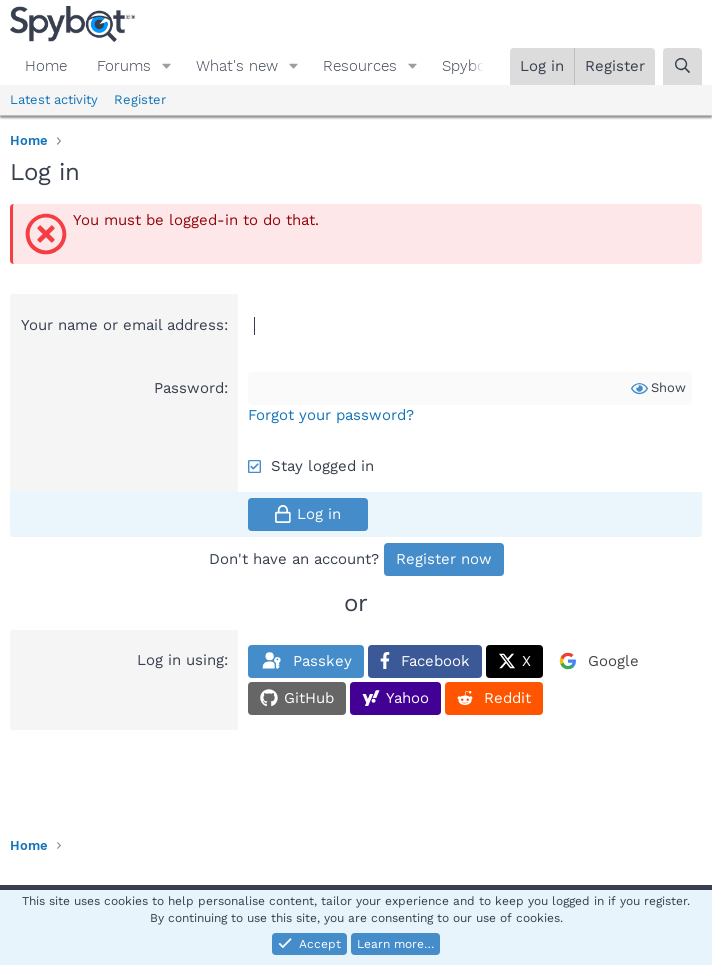 The image size is (712, 965). I want to click on Resources, so click(360, 66).